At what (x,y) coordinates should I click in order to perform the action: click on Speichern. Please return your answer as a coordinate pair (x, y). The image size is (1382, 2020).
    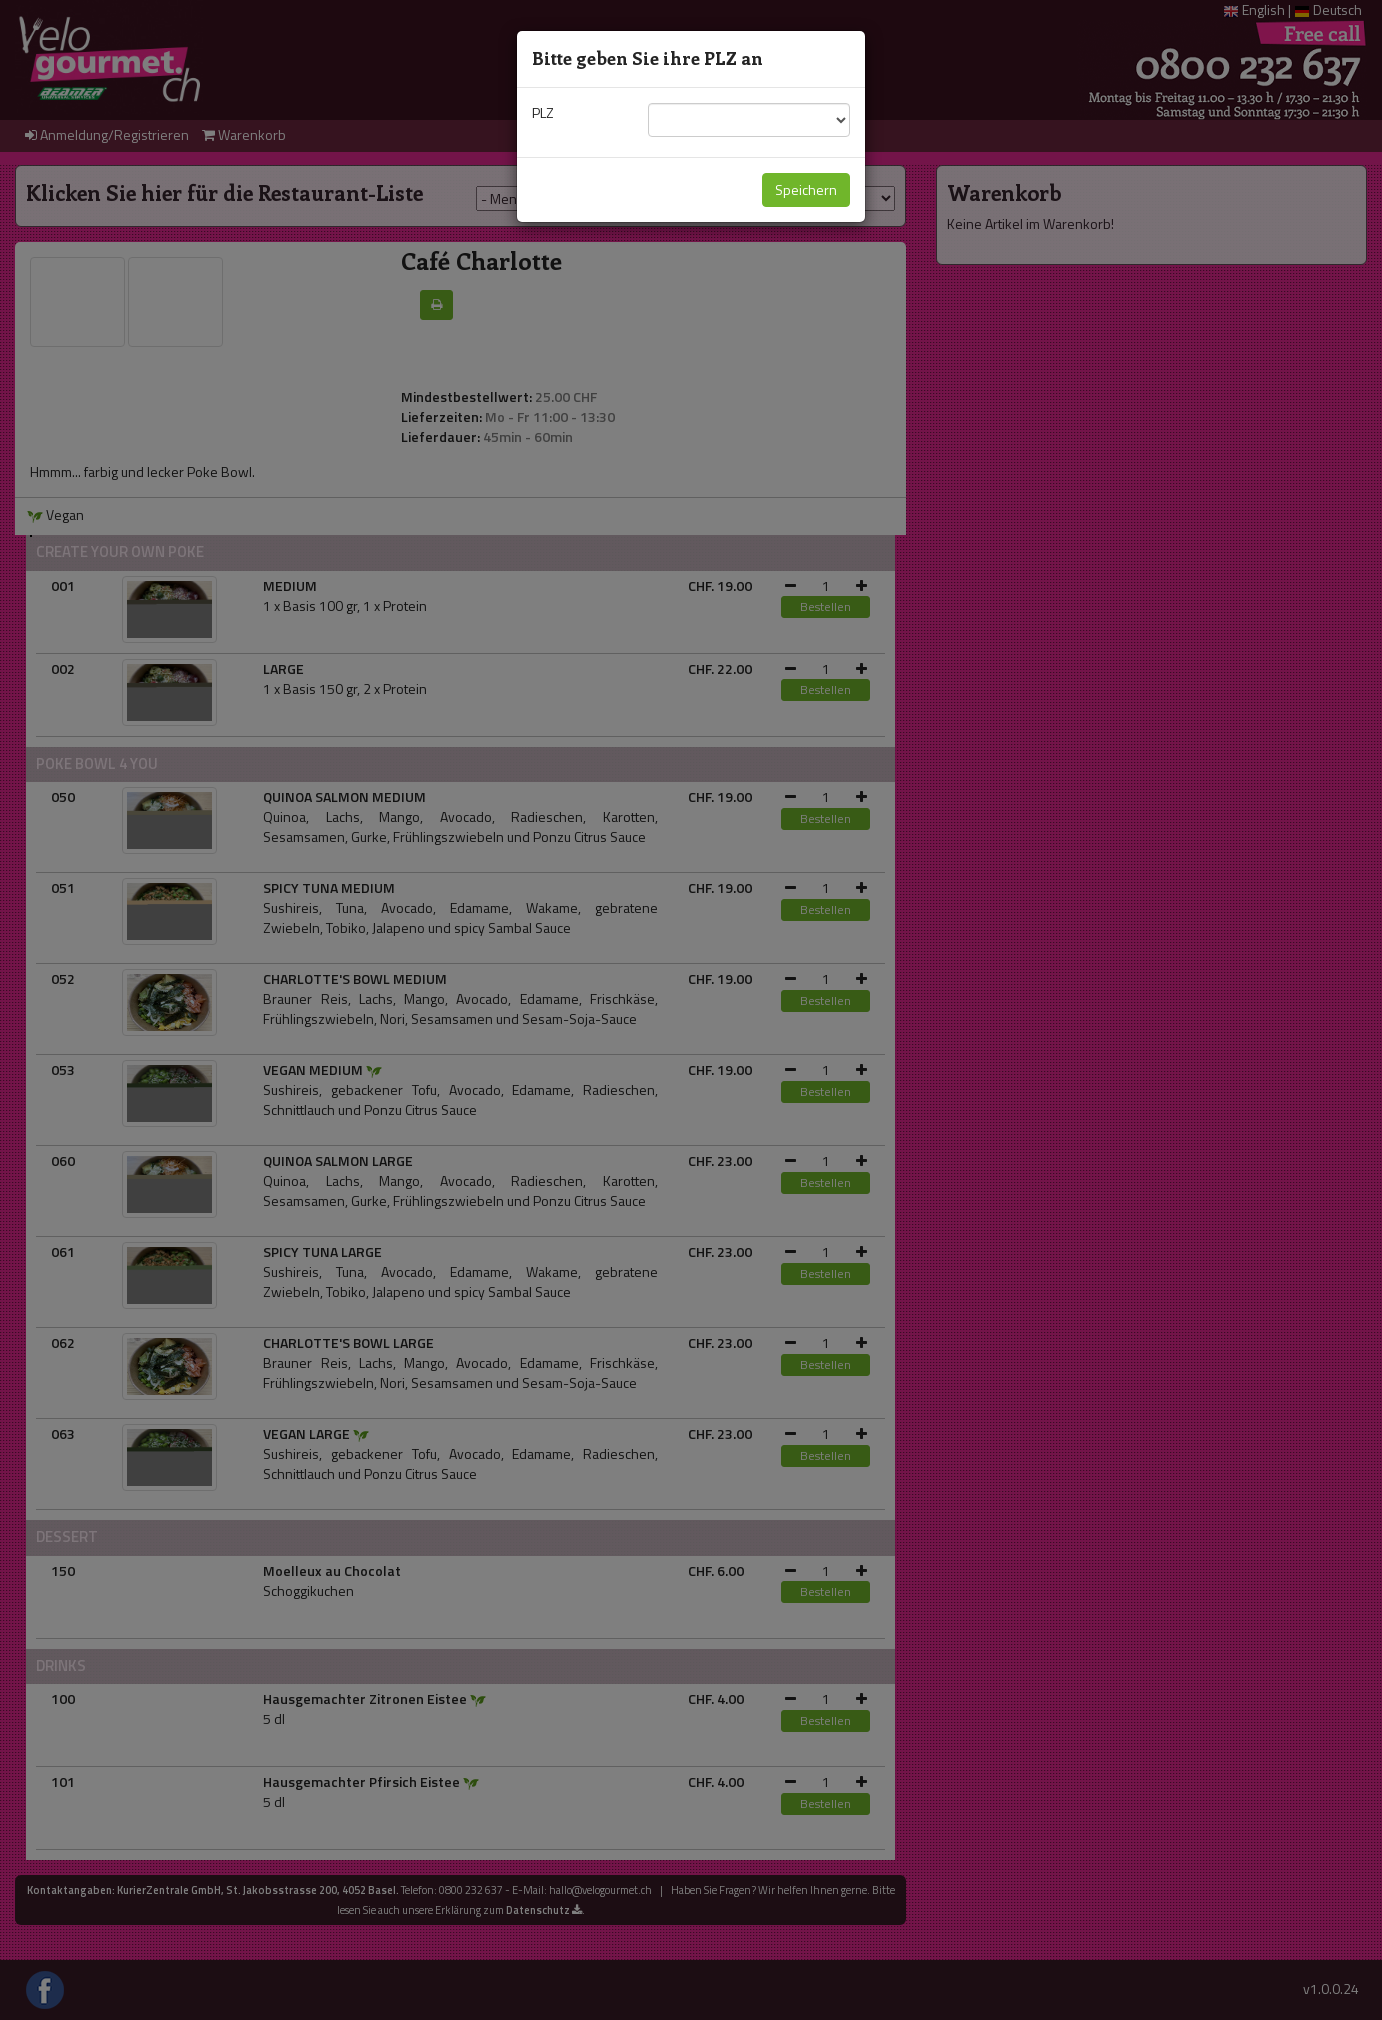
    Looking at the image, I should click on (806, 189).